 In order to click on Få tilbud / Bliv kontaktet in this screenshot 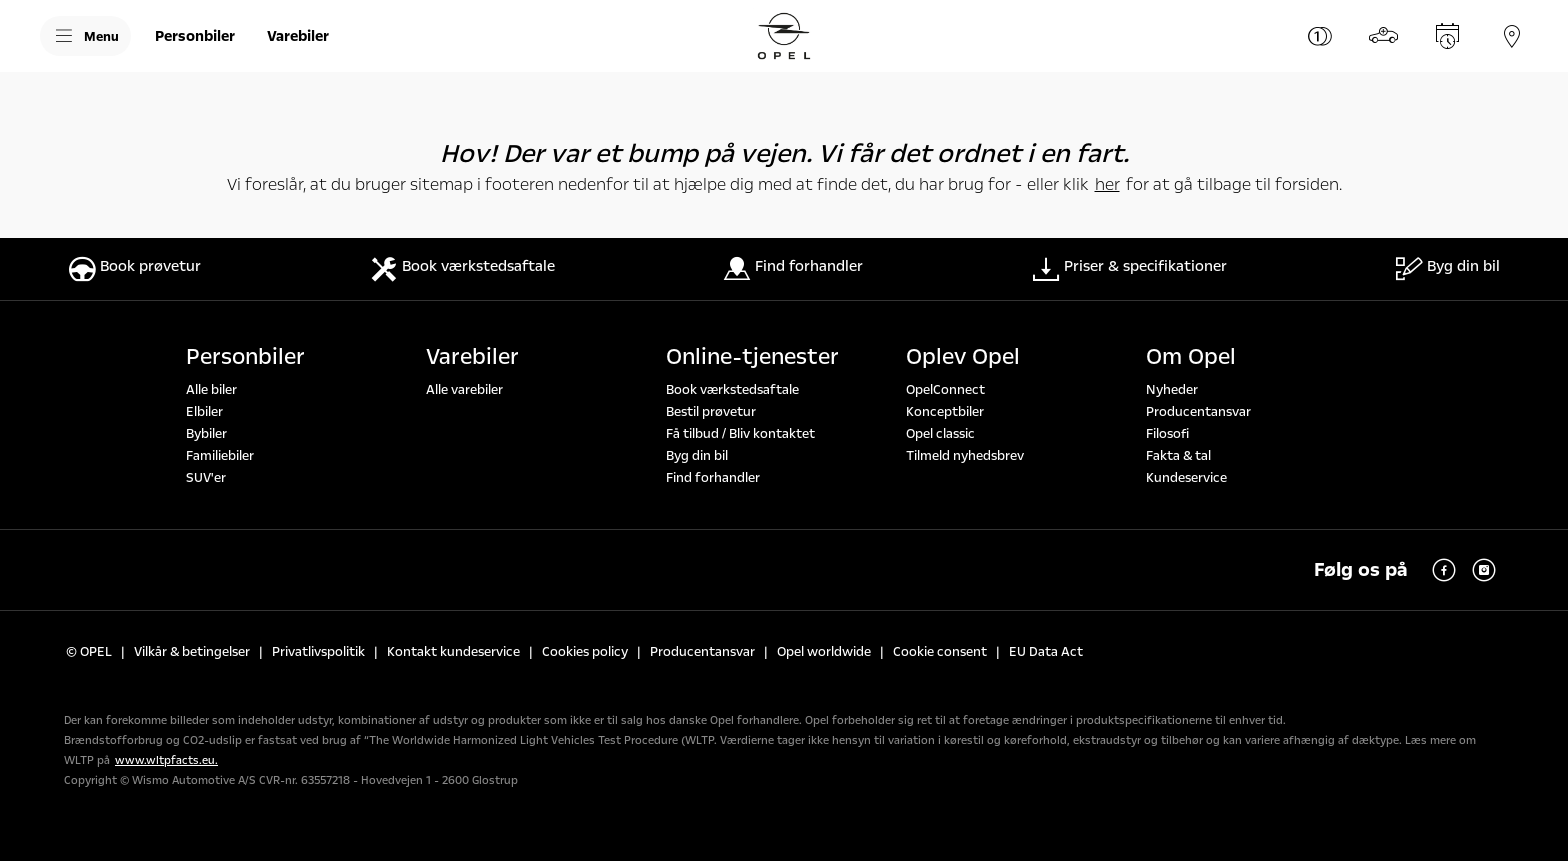, I will do `click(740, 434)`.